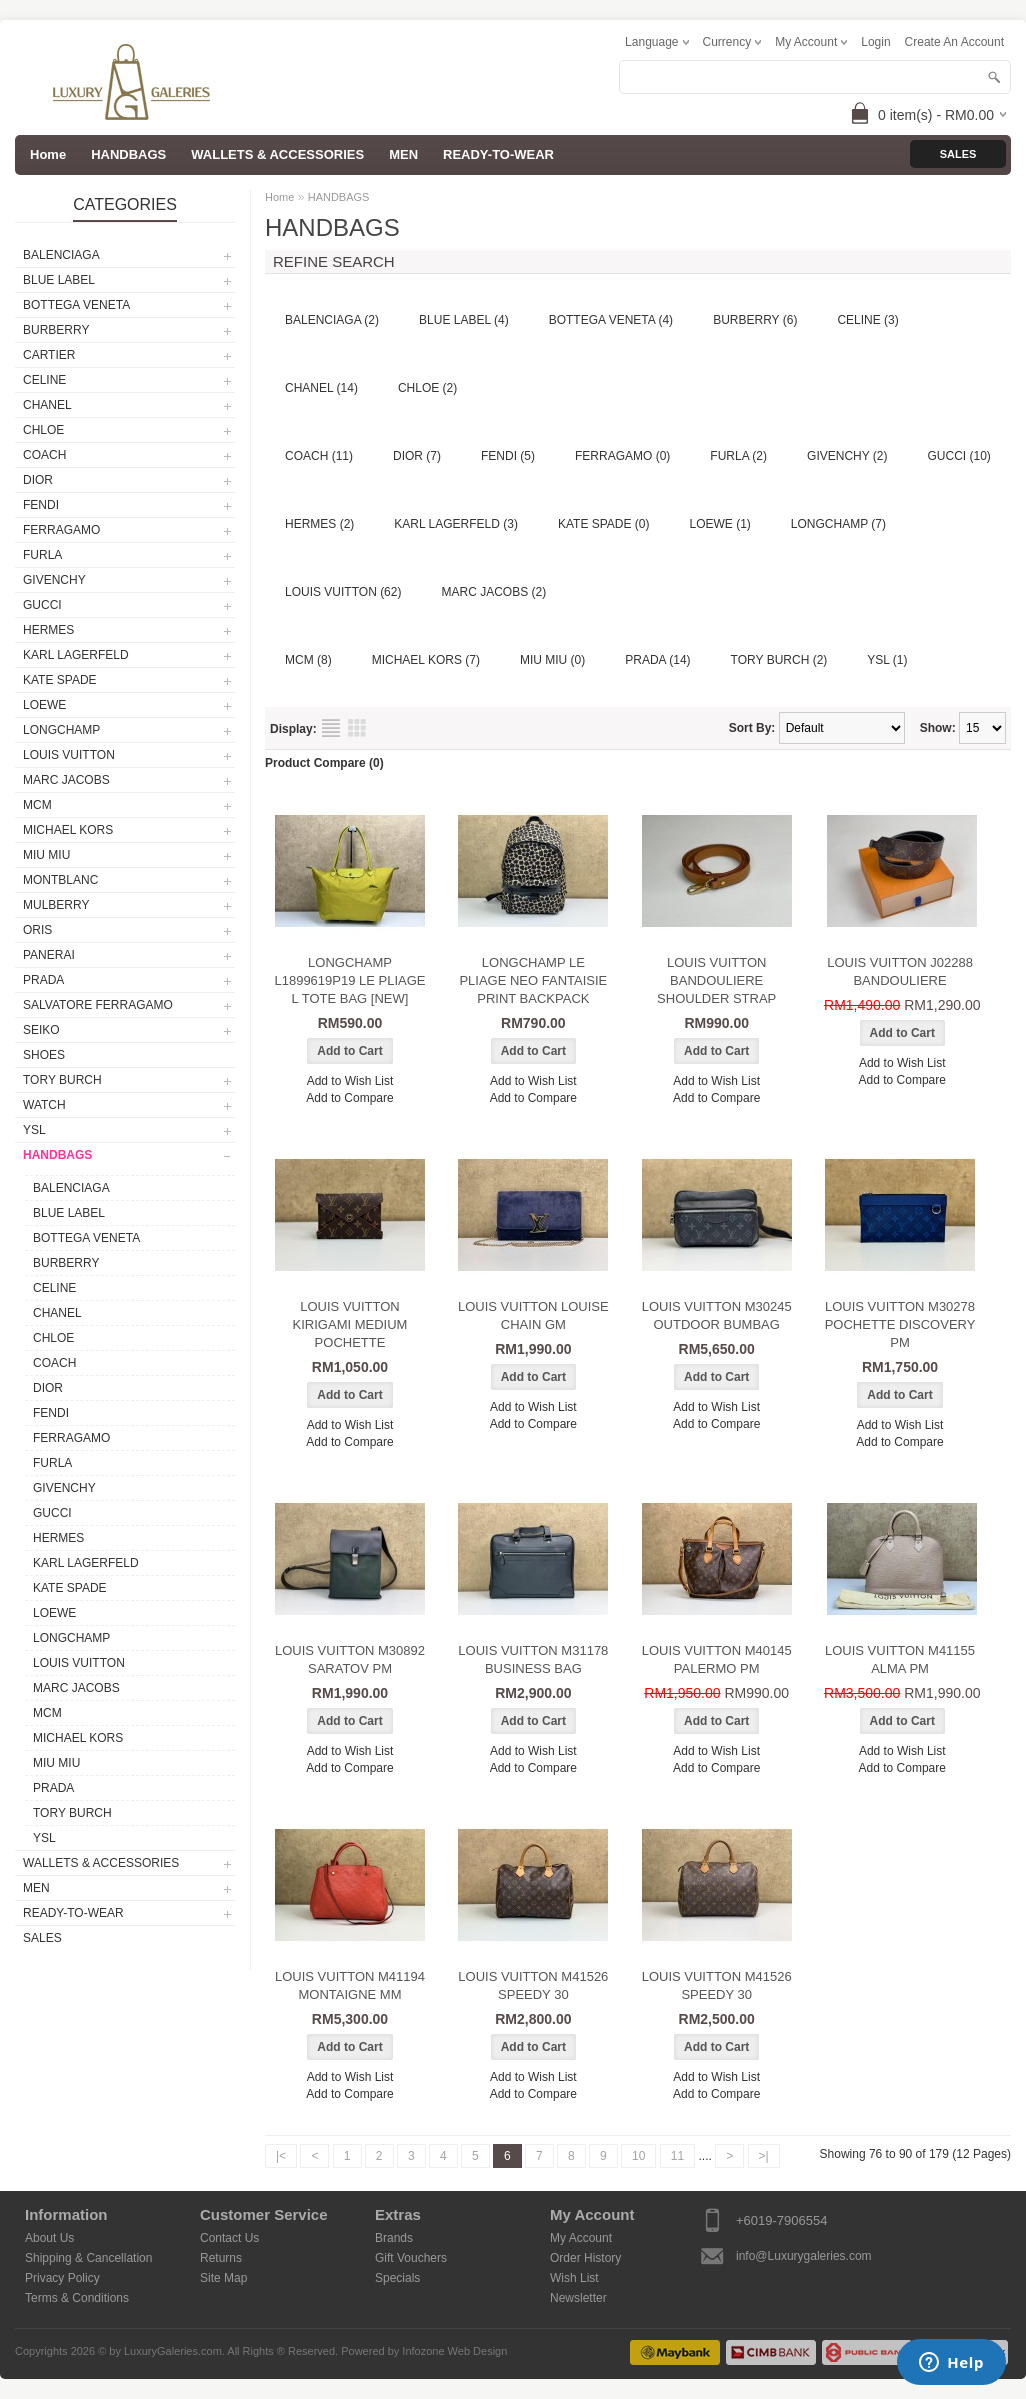  I want to click on LONGCHAMP L1899619P19 LE PLIAGE L TOTE BAG [NEW], so click(349, 980).